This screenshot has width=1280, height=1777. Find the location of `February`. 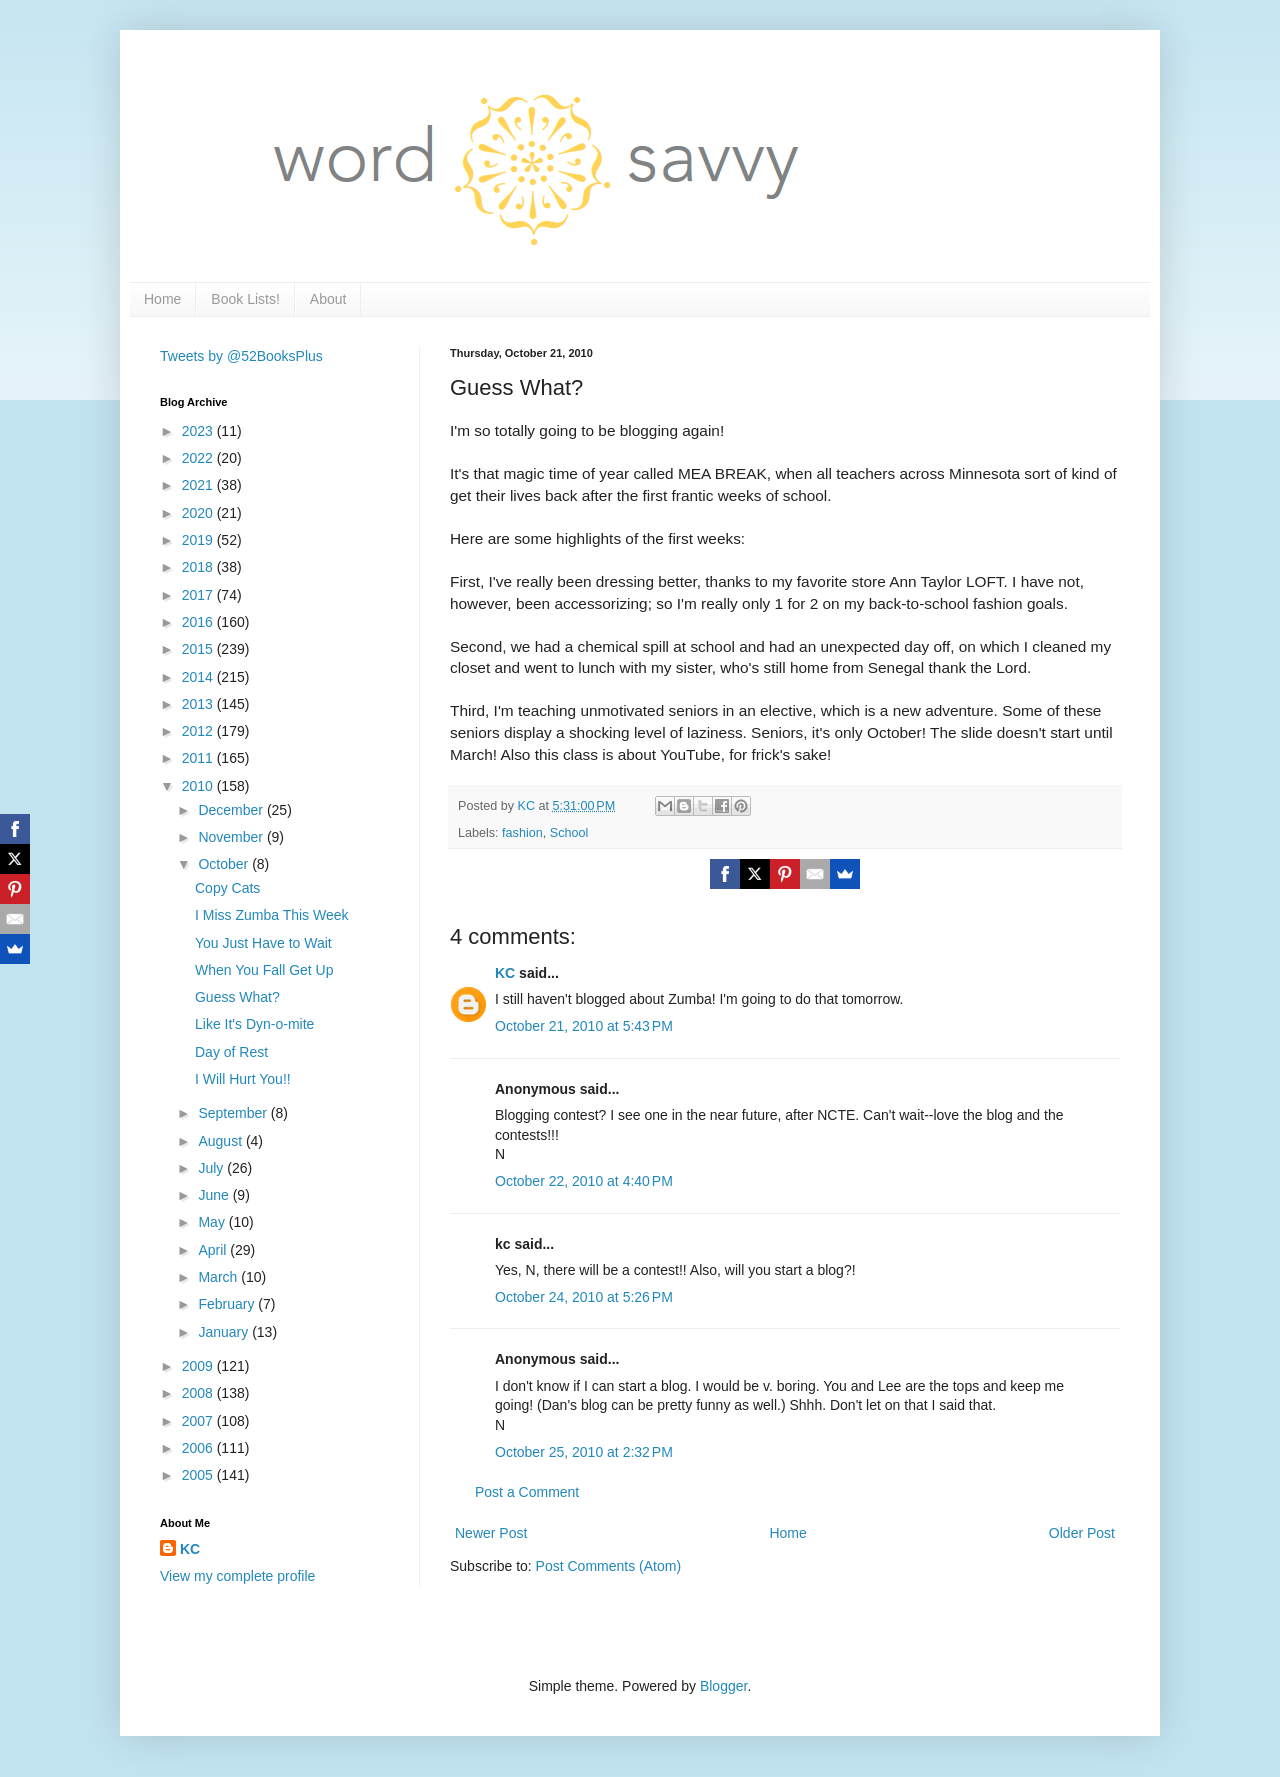

February is located at coordinates (228, 1304).